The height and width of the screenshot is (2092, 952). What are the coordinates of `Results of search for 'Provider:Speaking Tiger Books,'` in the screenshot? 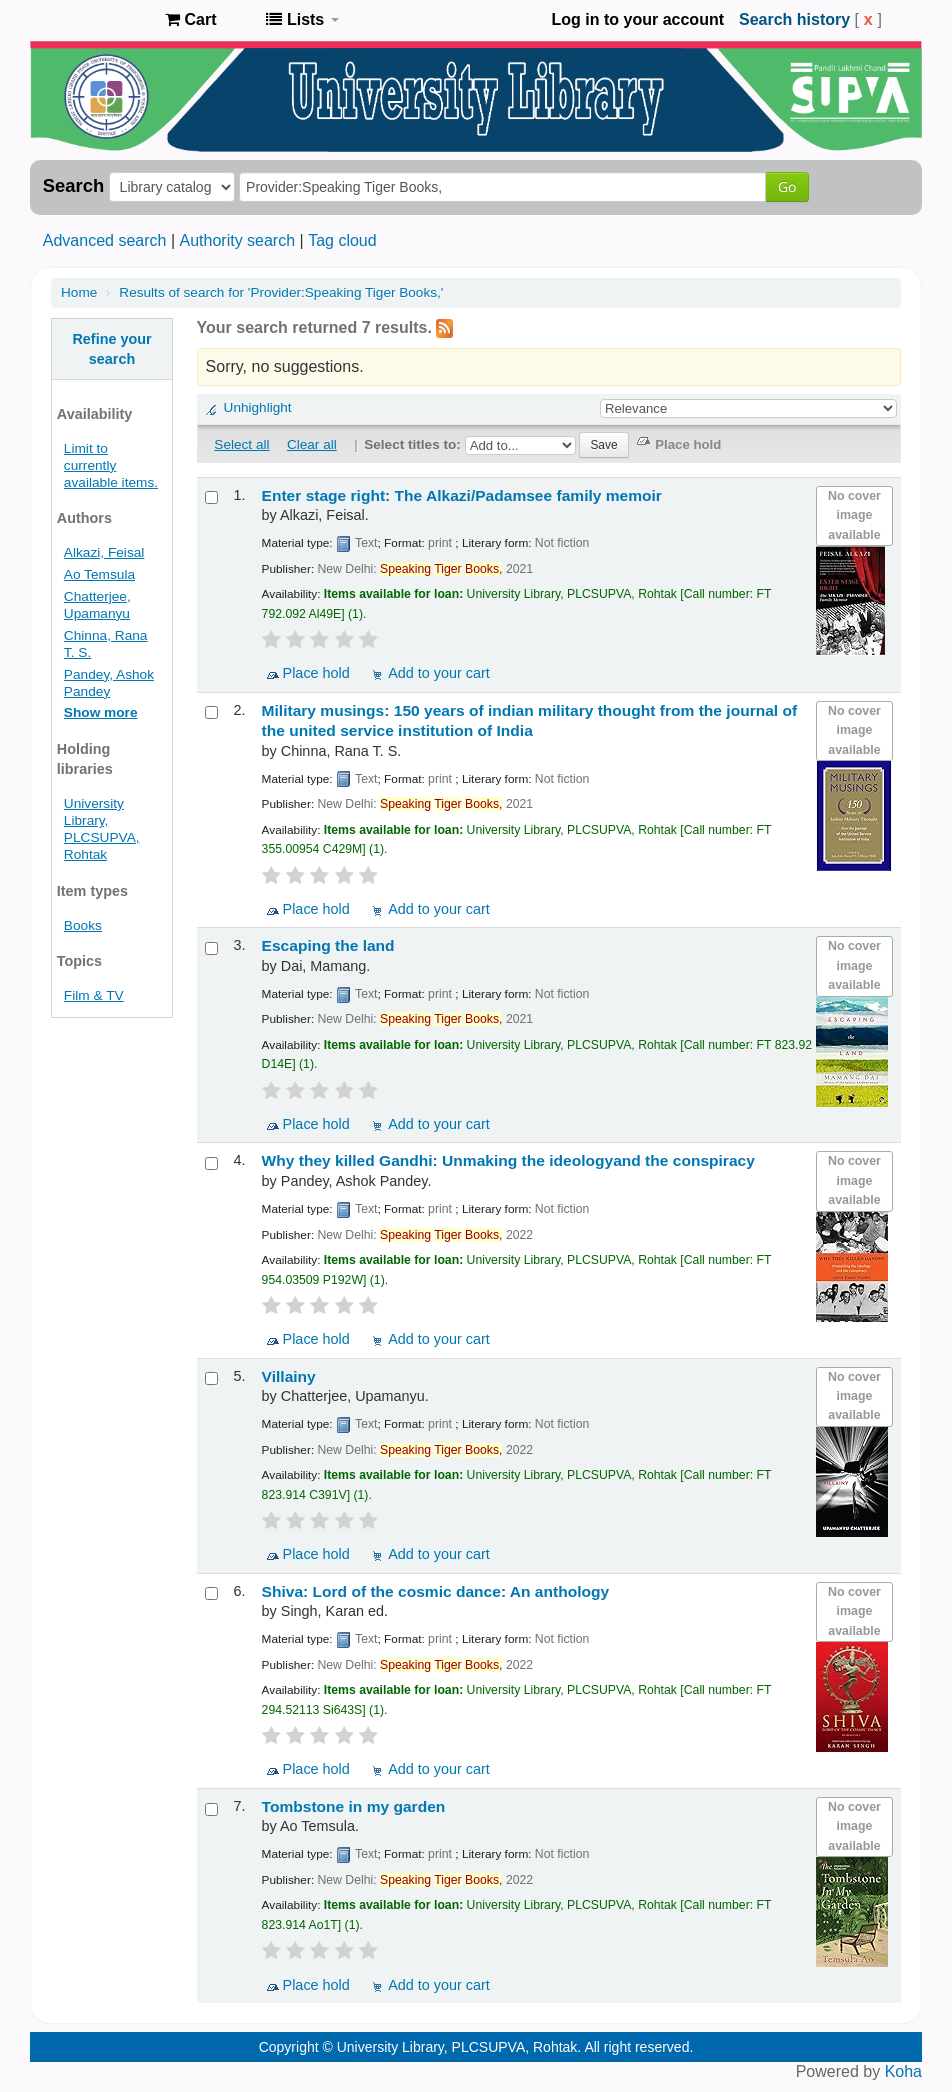 It's located at (281, 292).